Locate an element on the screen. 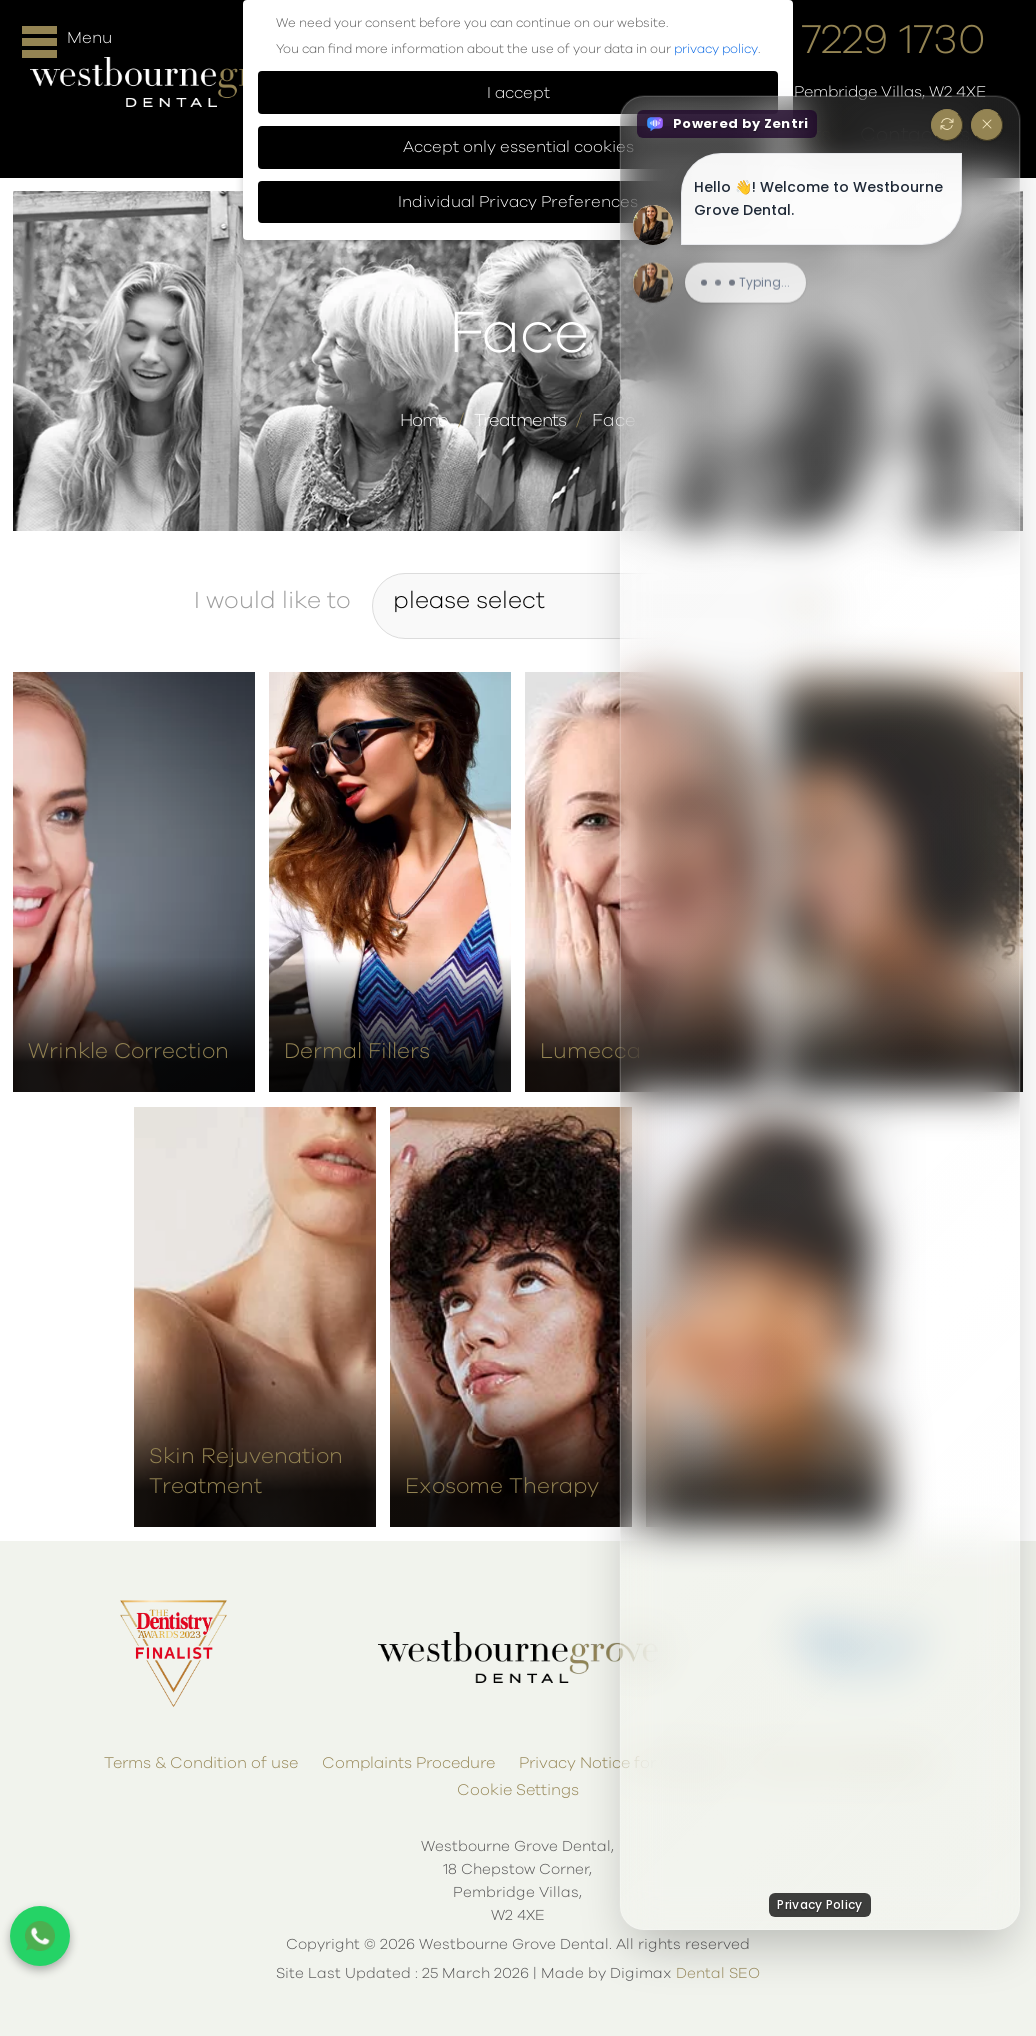  Dental SEO is located at coordinates (718, 1973).